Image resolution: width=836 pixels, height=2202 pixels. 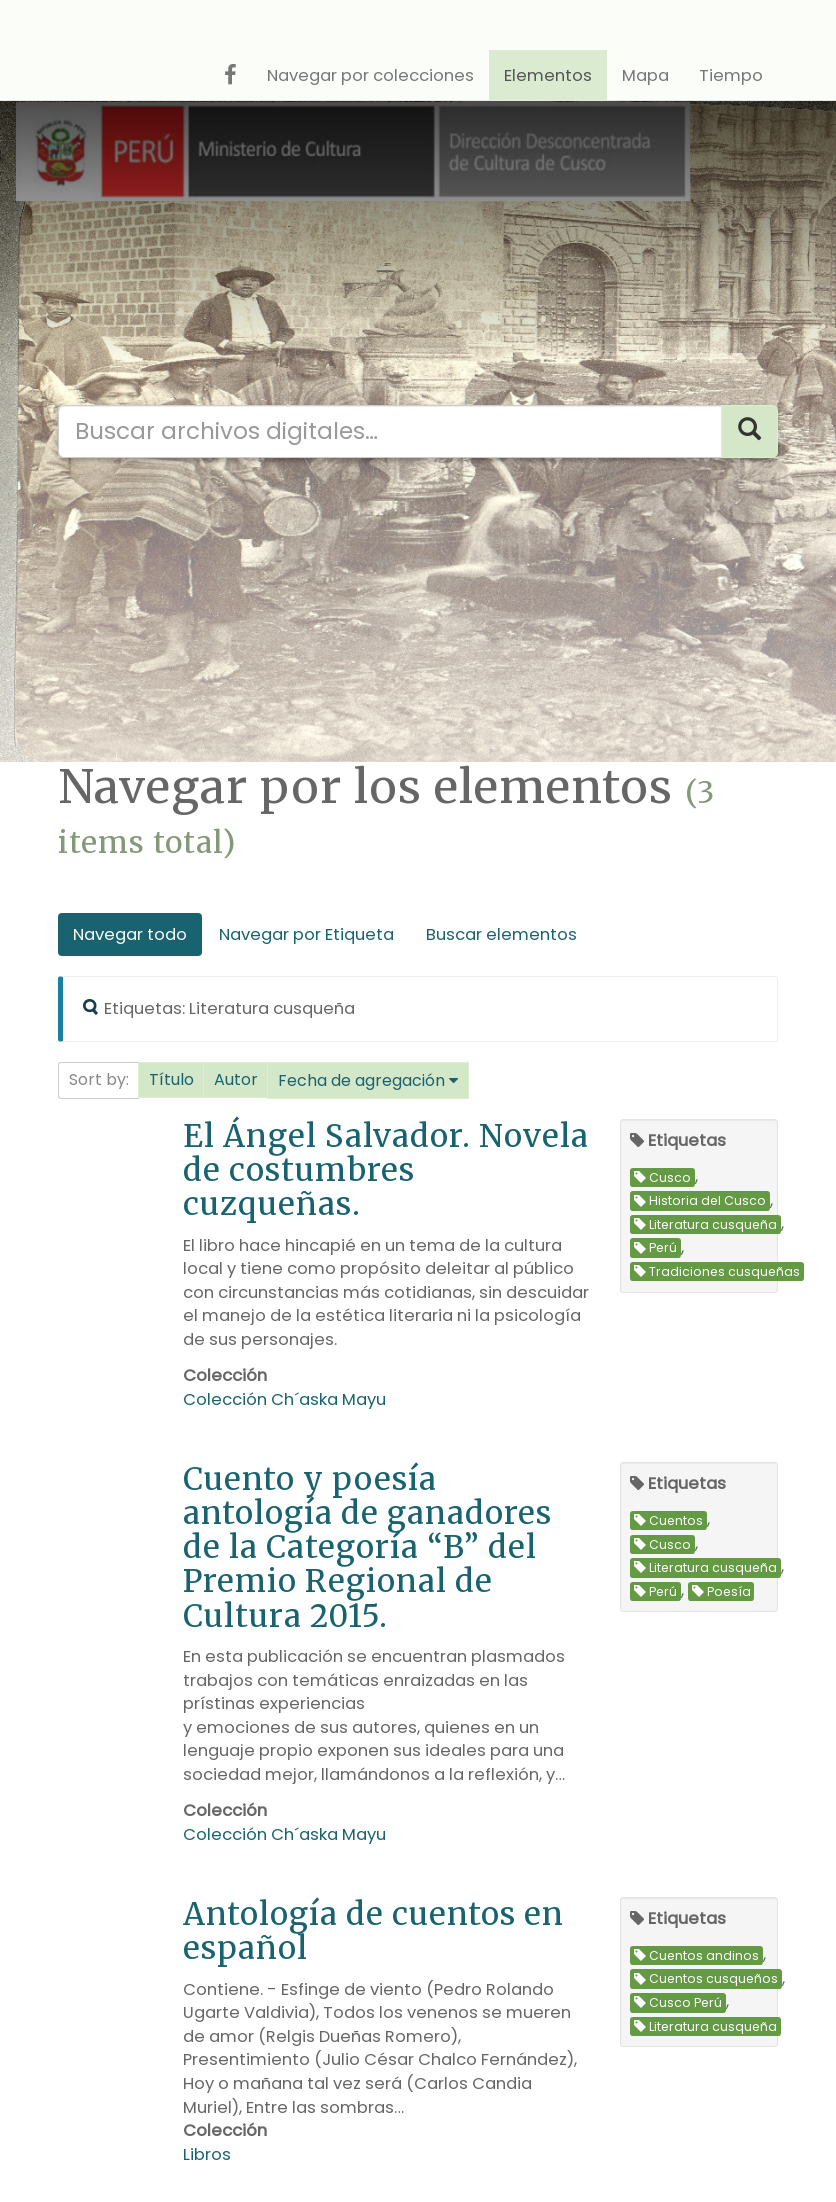 I want to click on Tradiciones cusqueñas, so click(x=717, y=1271).